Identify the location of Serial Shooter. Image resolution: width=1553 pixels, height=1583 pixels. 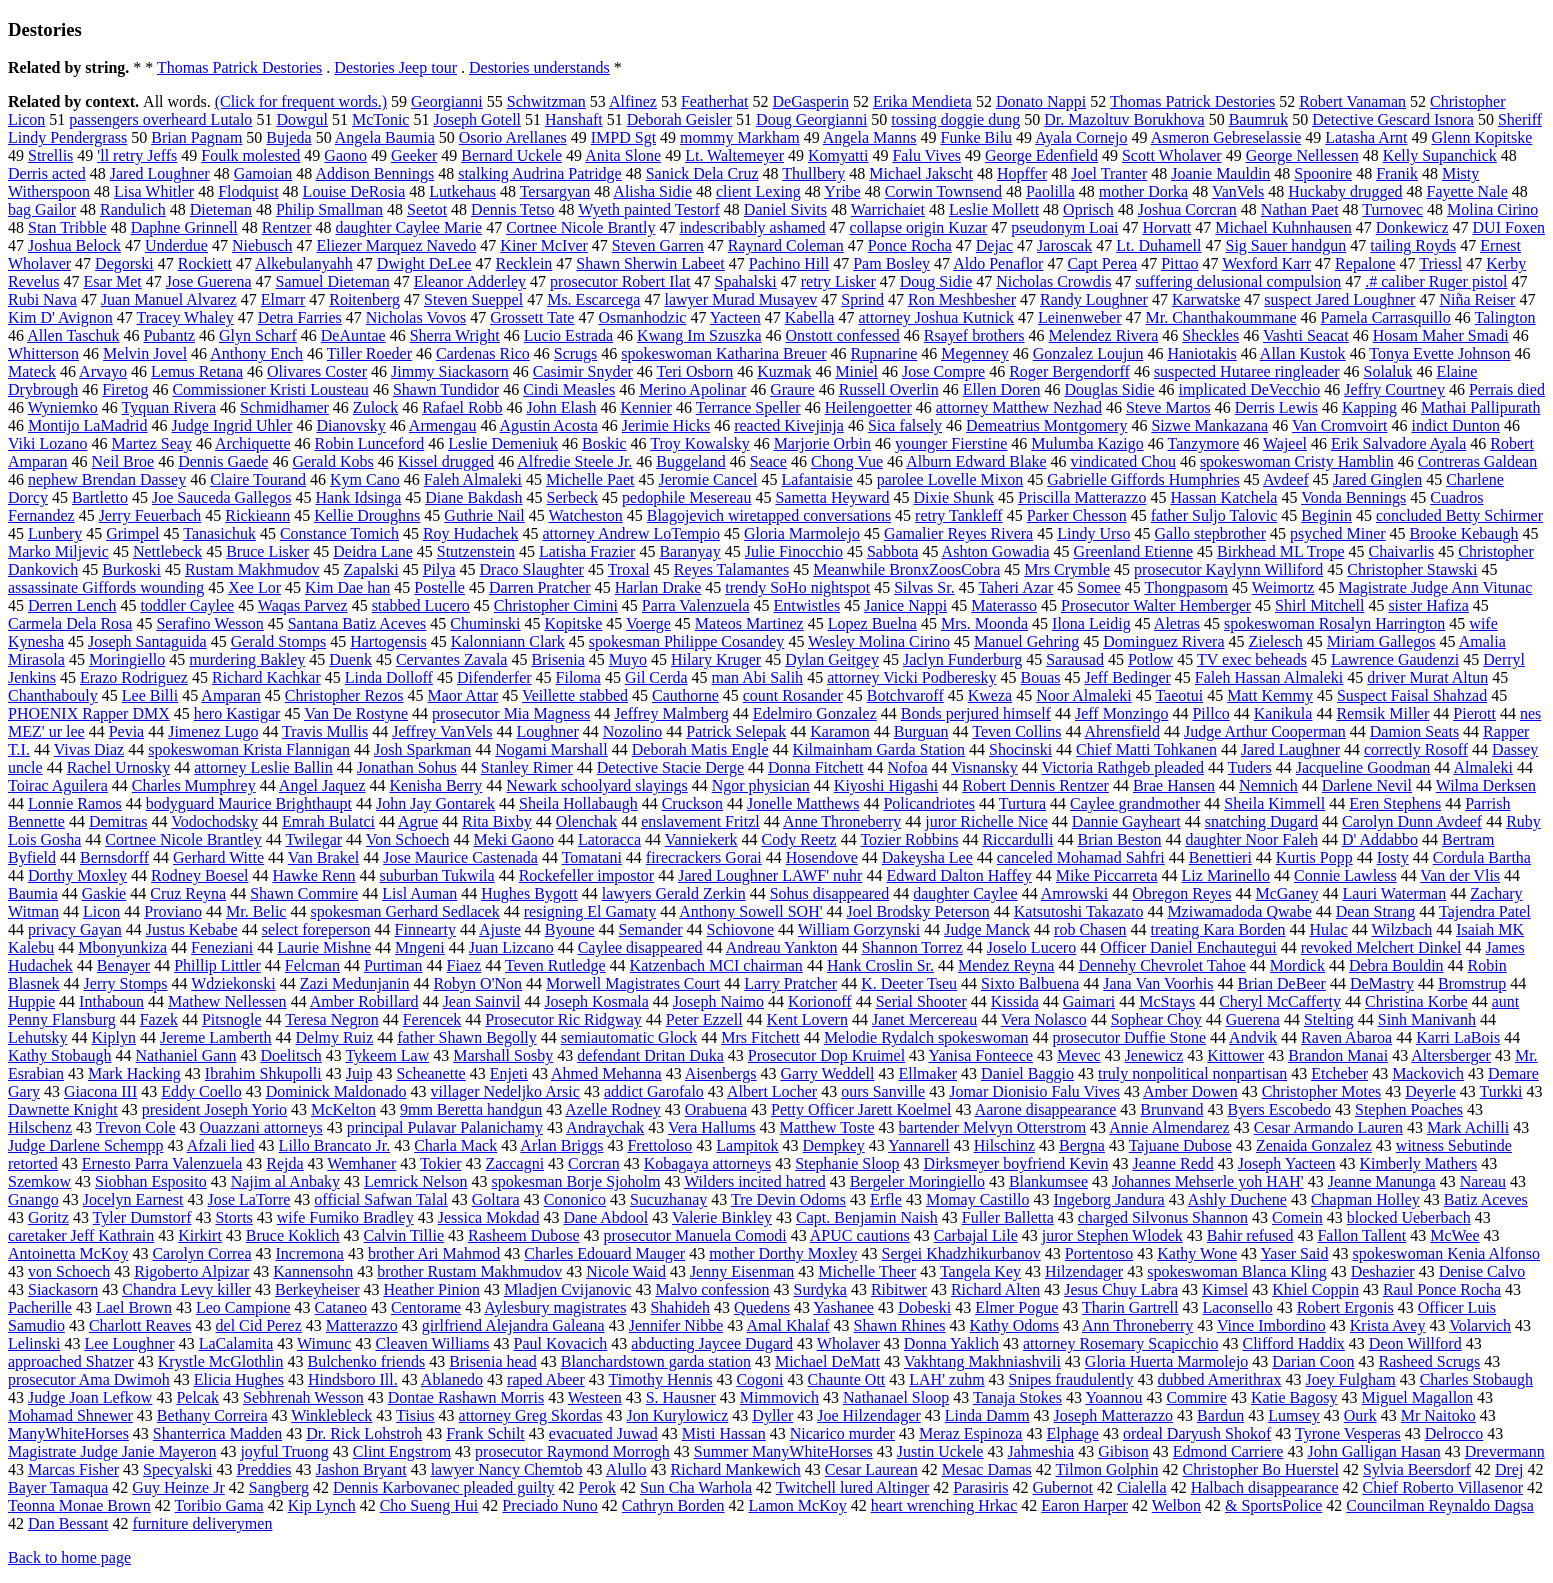
(921, 1001).